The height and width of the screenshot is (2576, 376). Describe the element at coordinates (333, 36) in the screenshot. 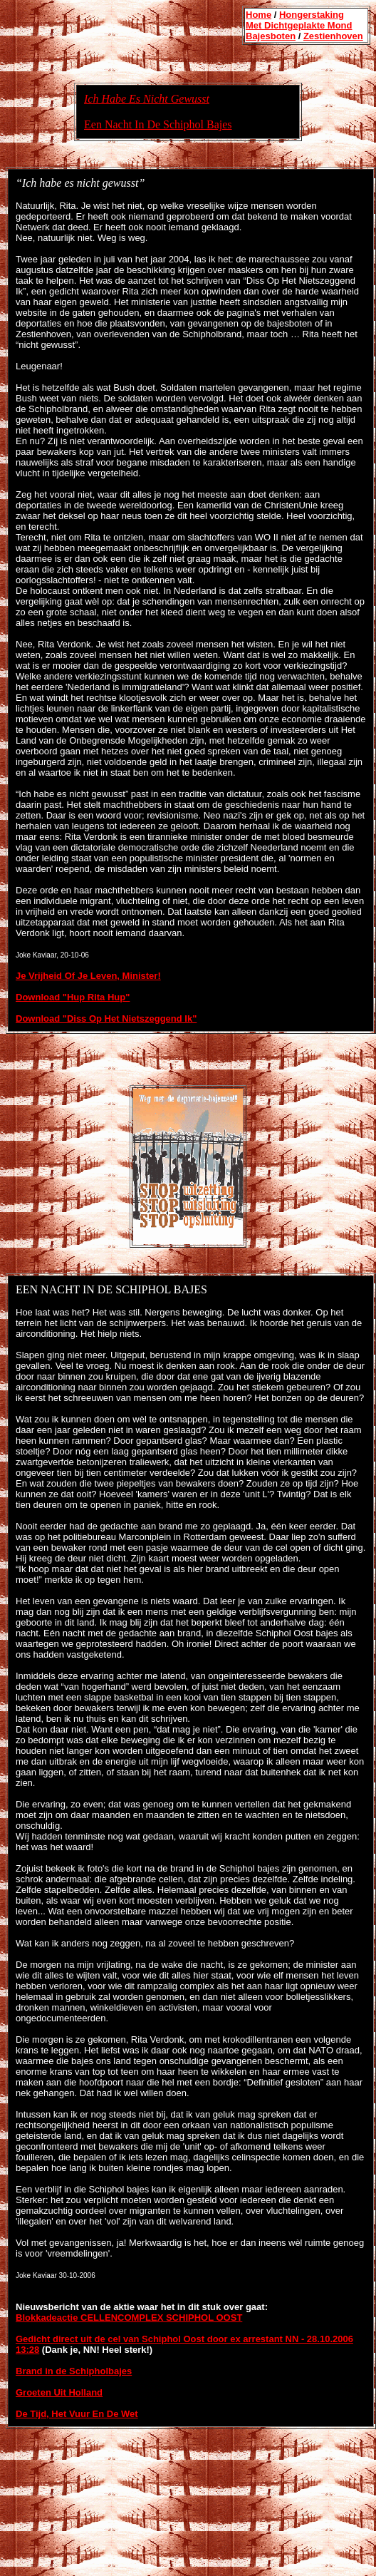

I see `Zestienhoven` at that location.